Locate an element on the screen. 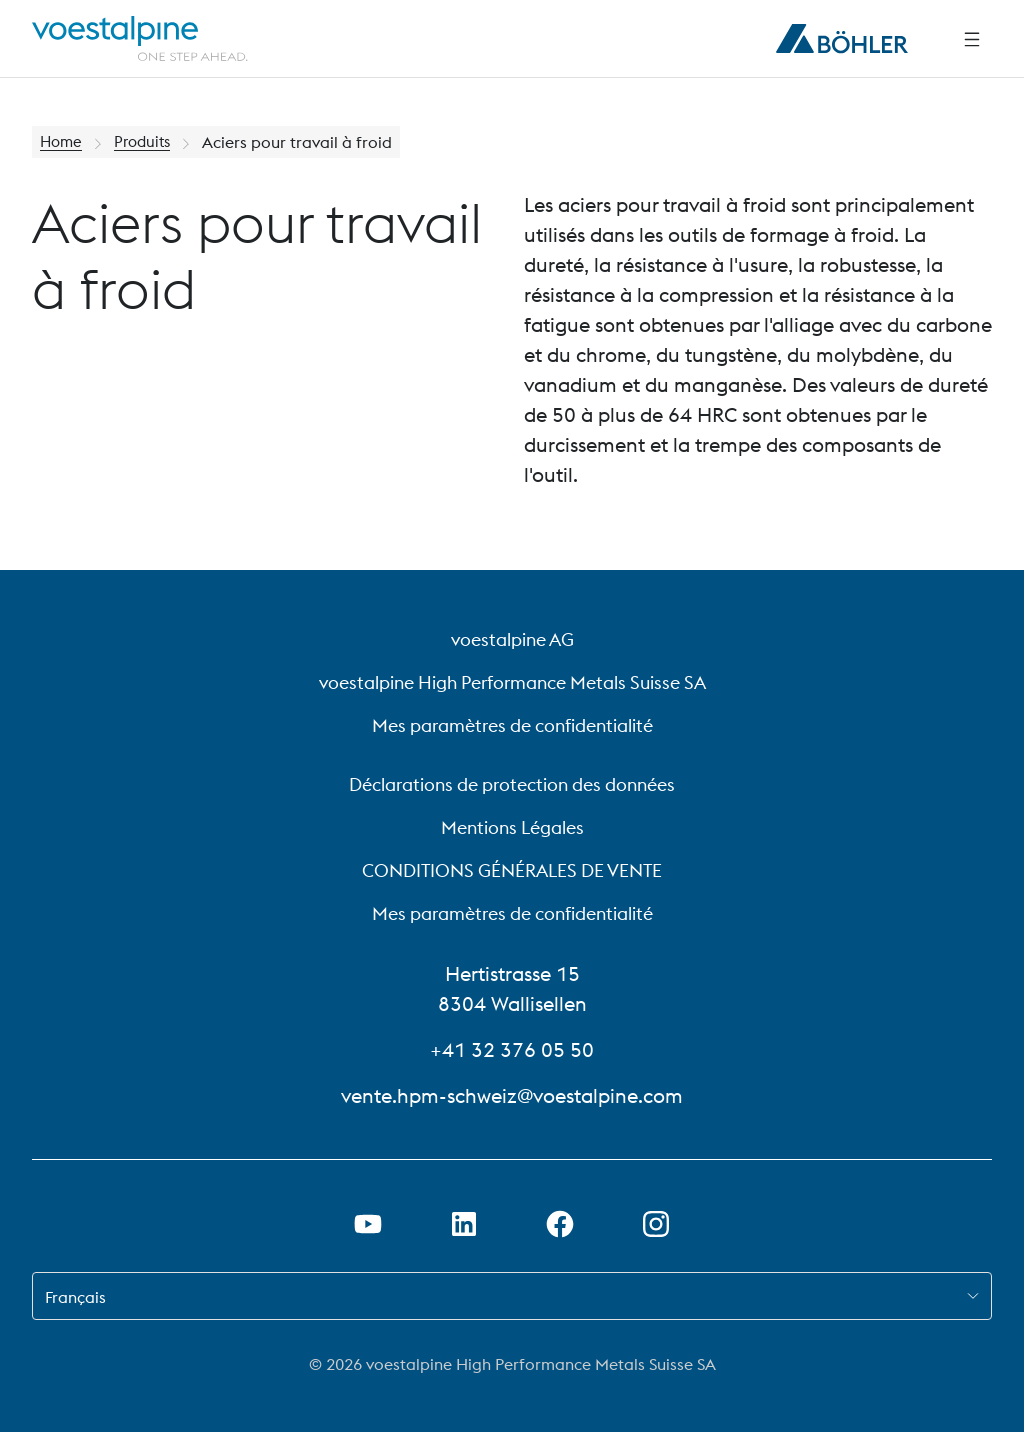 This screenshot has width=1024, height=1432. [Open Instagram Link in new Tab] is located at coordinates (656, 1224).